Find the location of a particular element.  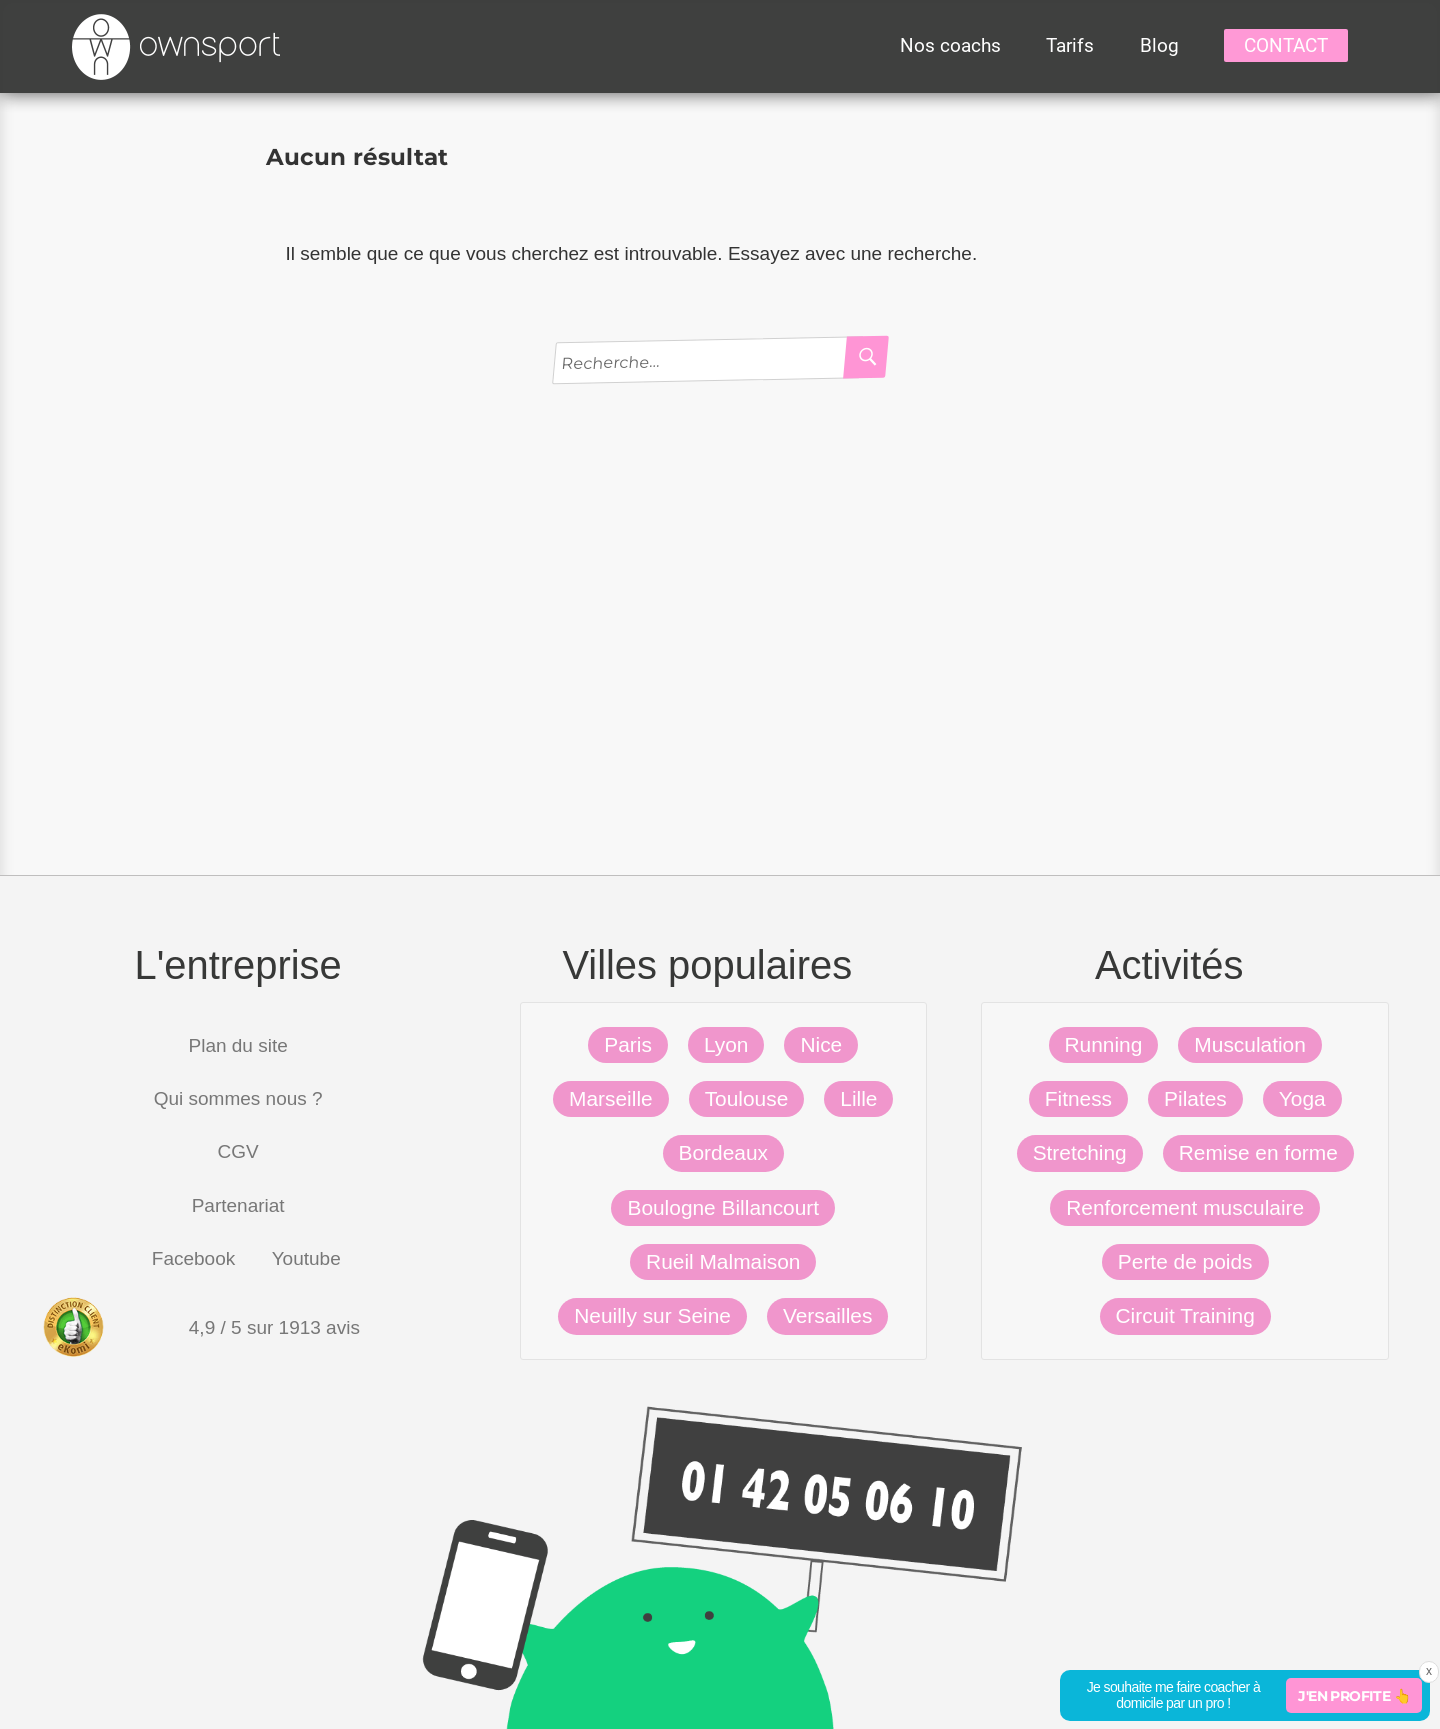

Boulogne Billancourt is located at coordinates (723, 1207).